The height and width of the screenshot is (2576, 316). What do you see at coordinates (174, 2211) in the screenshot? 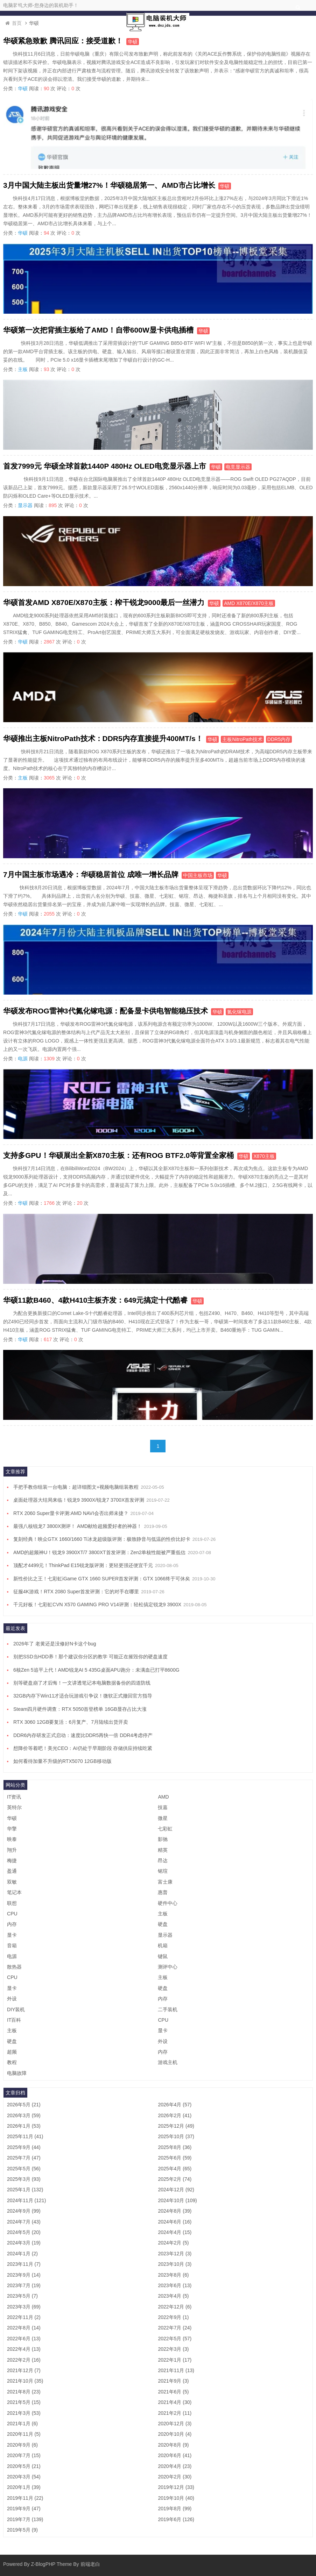
I see `2024年8月 (39)` at bounding box center [174, 2211].